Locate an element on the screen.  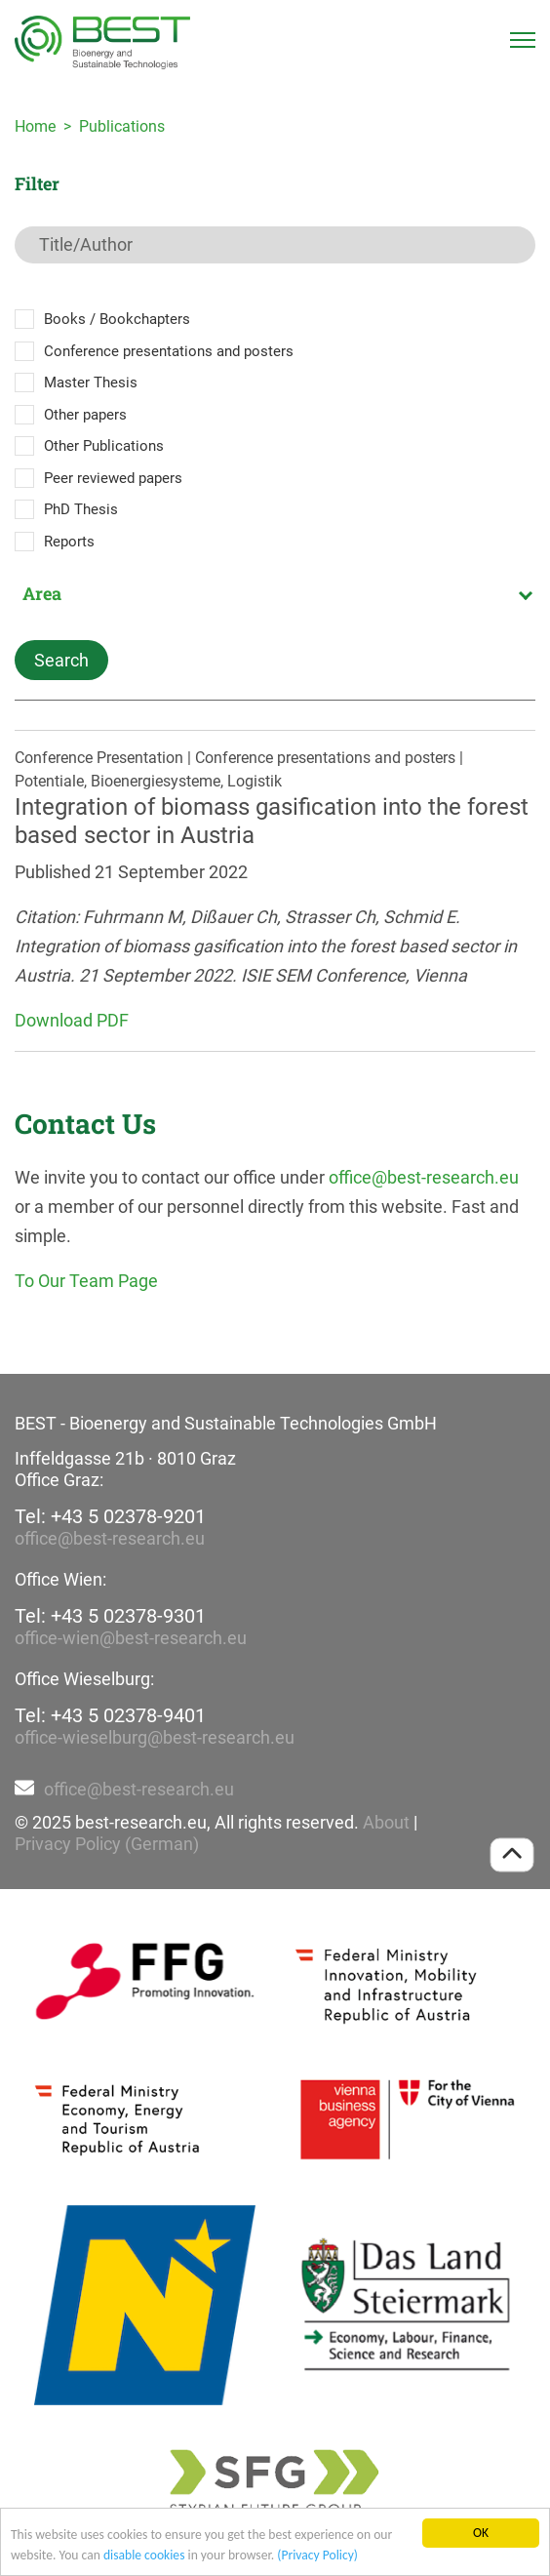
Other Publications is located at coordinates (104, 446).